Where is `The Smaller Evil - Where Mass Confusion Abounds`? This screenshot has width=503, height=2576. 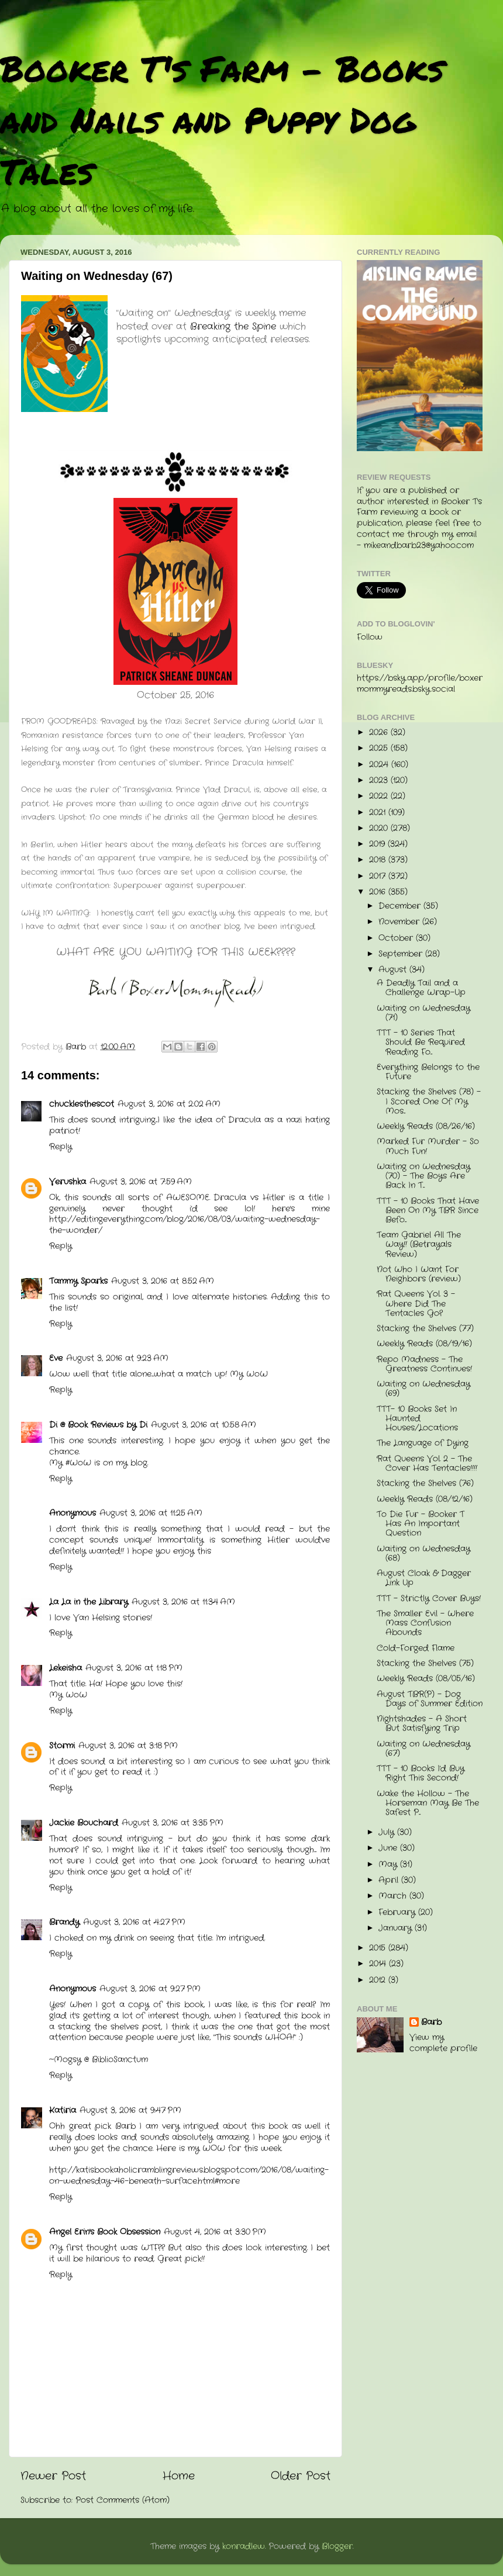
The Smaller Evil - Where Mass Confusion Abounds is located at coordinates (425, 1623).